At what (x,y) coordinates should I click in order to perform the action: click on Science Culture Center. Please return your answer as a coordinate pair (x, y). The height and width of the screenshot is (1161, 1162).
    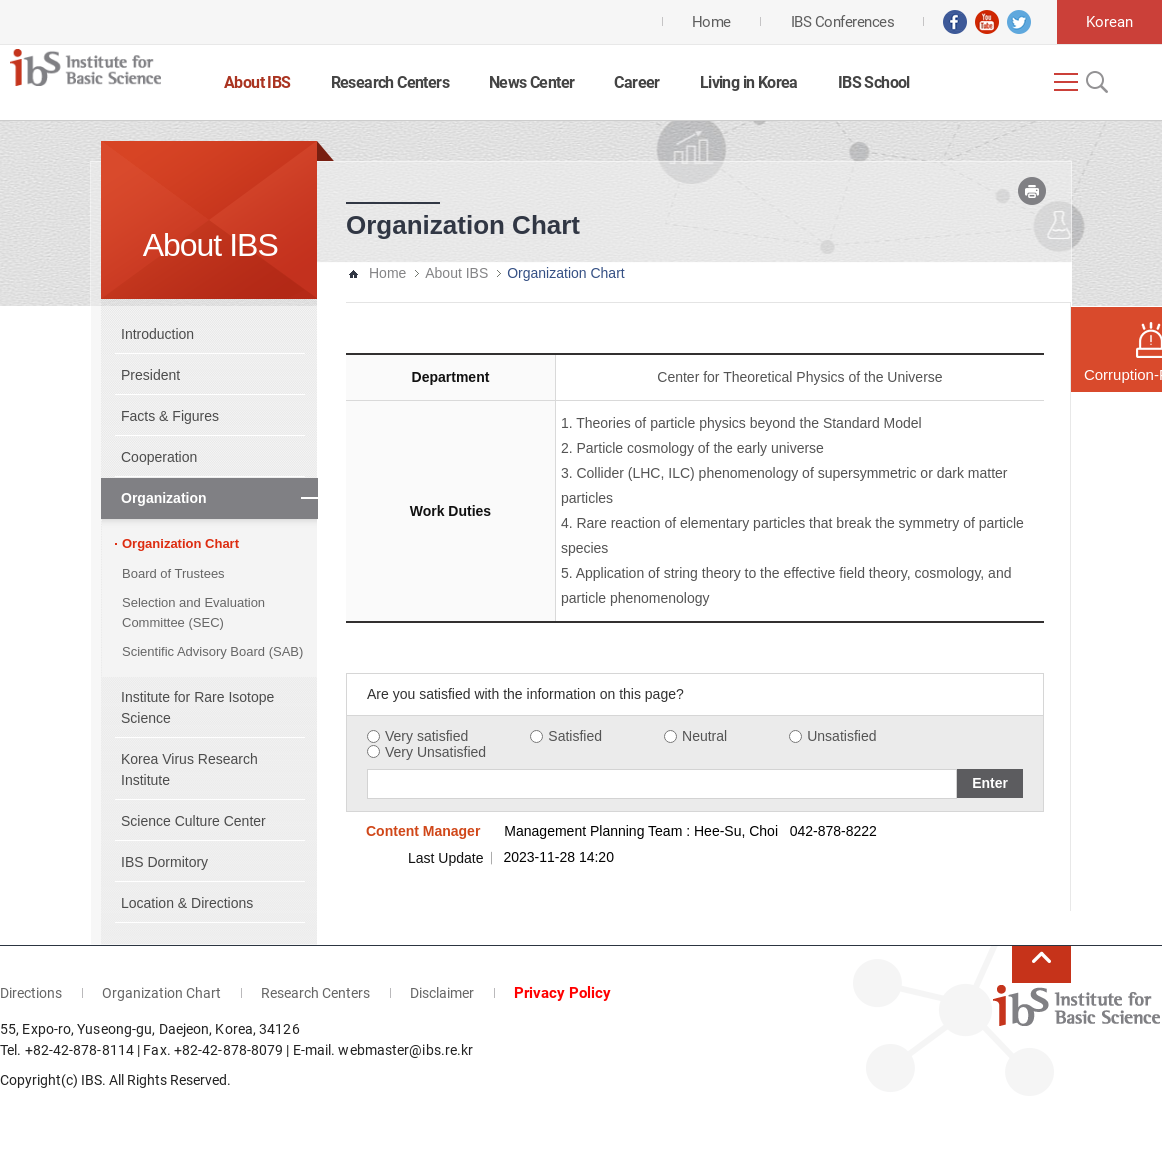
    Looking at the image, I should click on (193, 821).